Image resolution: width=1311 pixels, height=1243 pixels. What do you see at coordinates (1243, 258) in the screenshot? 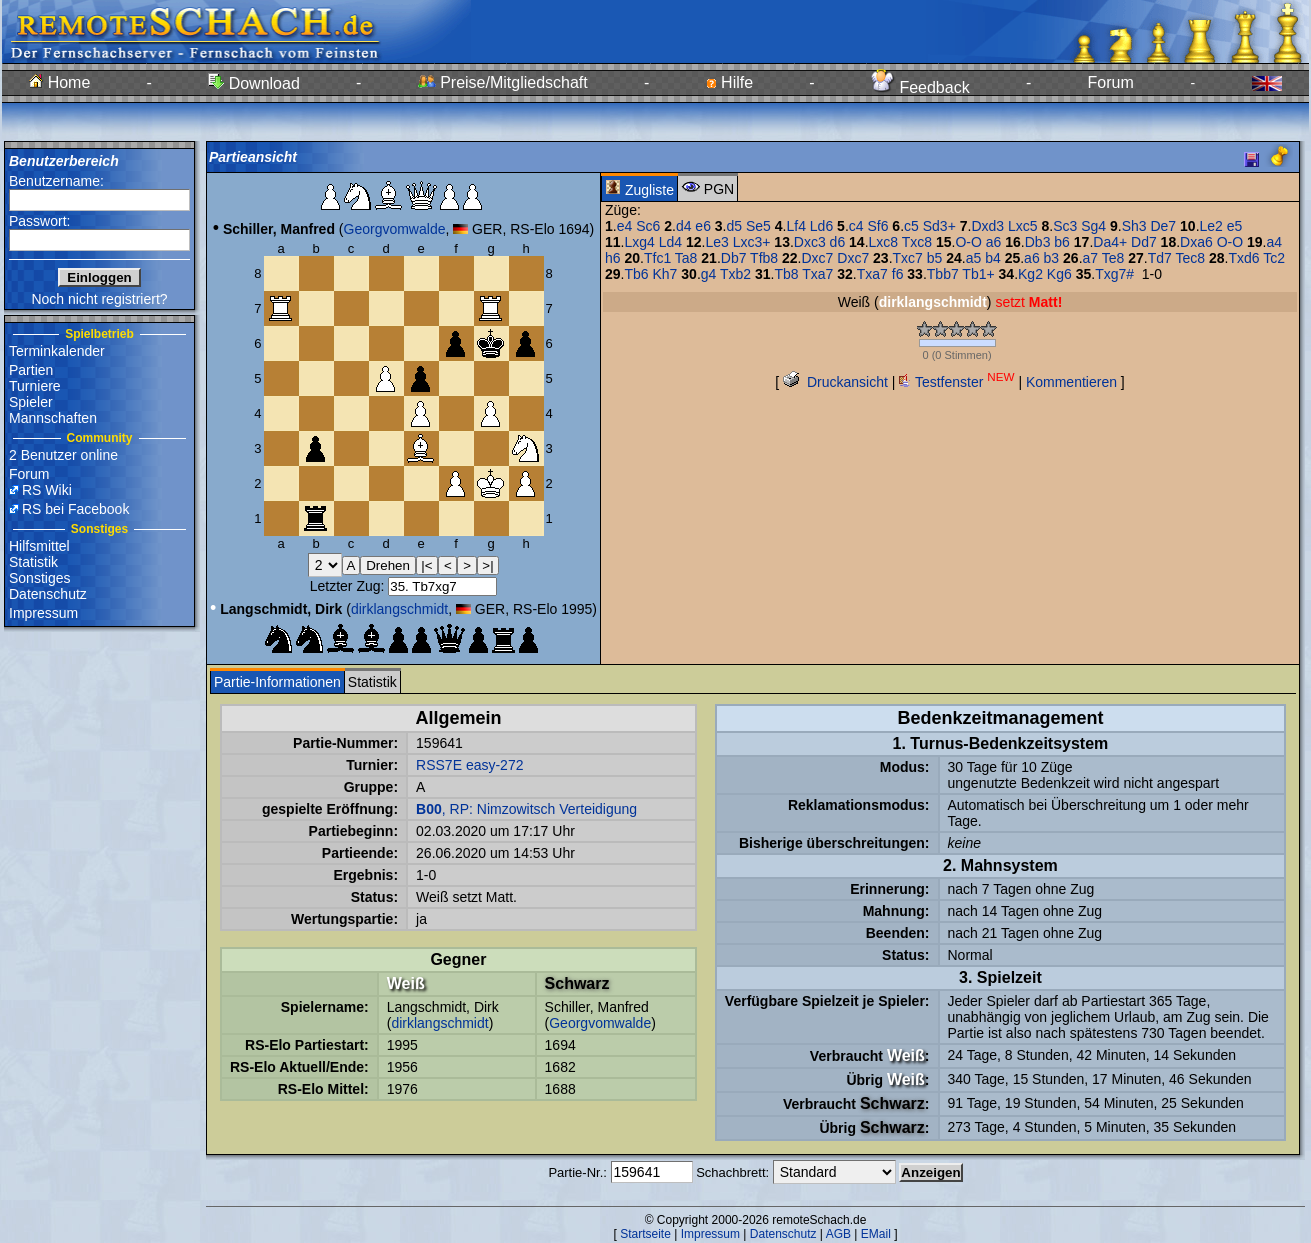
I see `Txd6` at bounding box center [1243, 258].